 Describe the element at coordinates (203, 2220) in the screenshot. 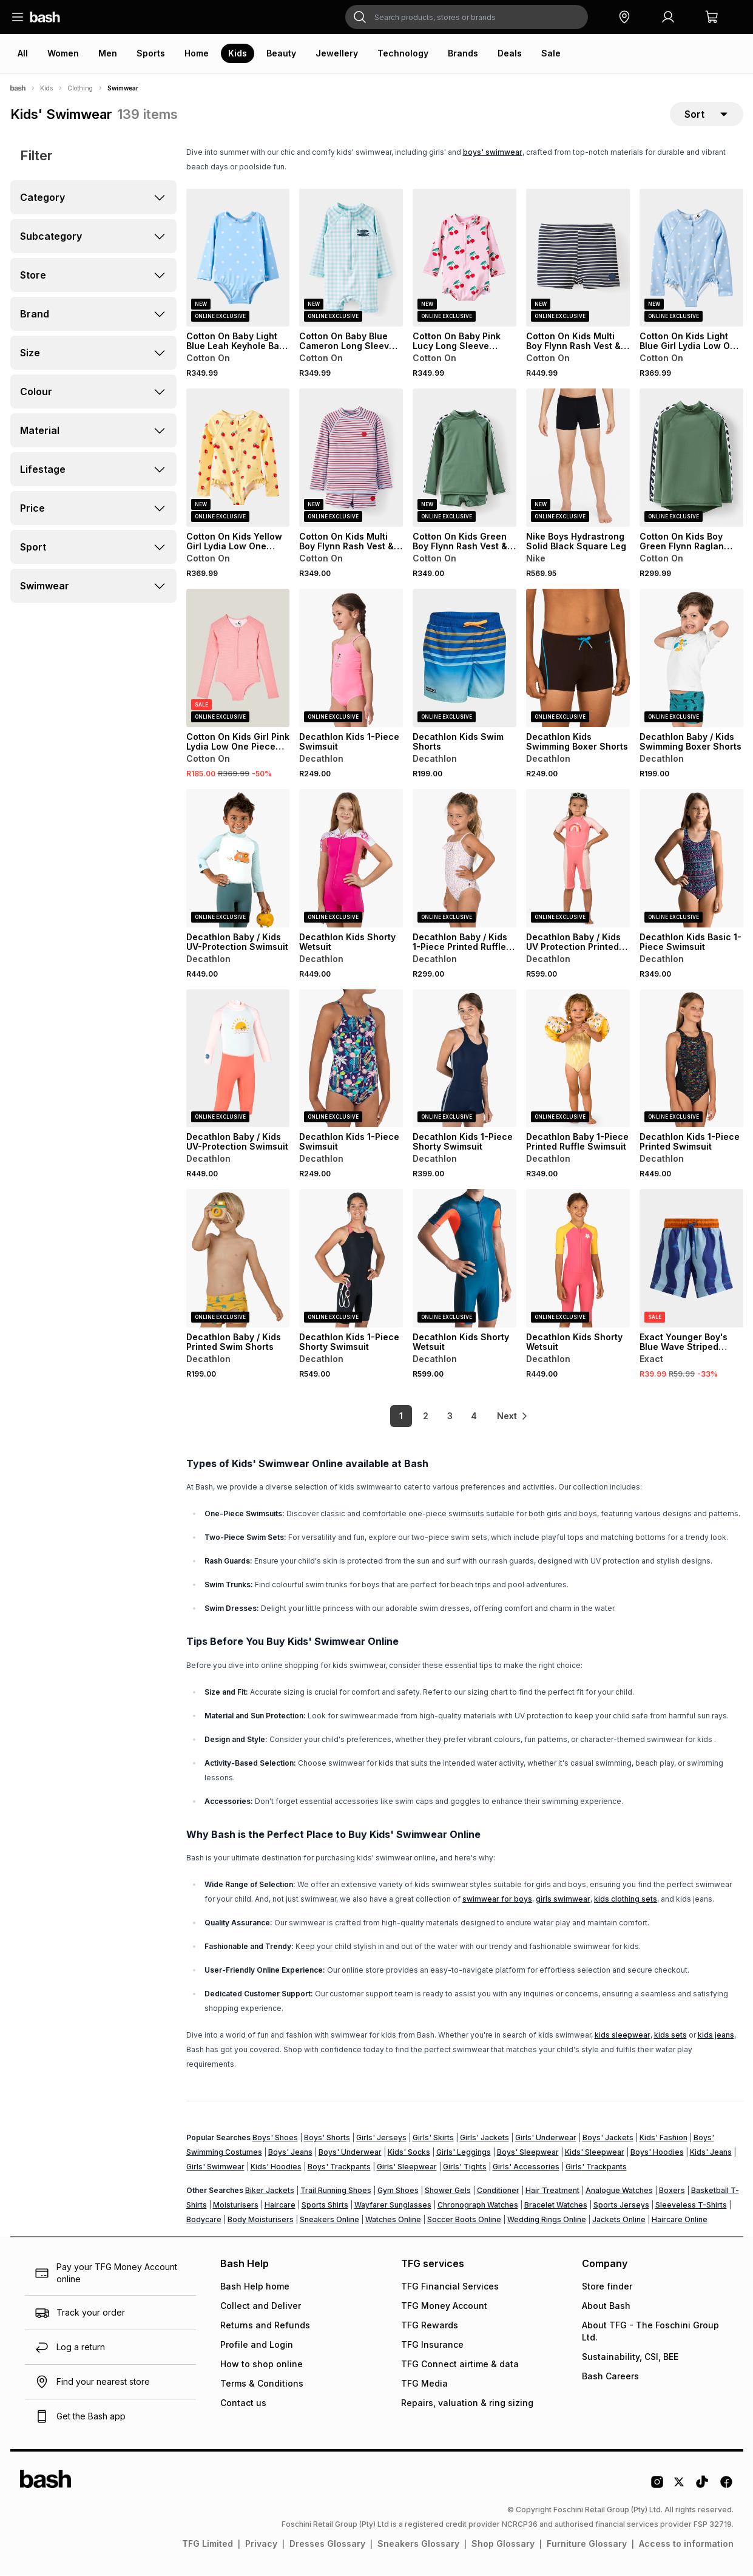

I see `Bodycare` at that location.